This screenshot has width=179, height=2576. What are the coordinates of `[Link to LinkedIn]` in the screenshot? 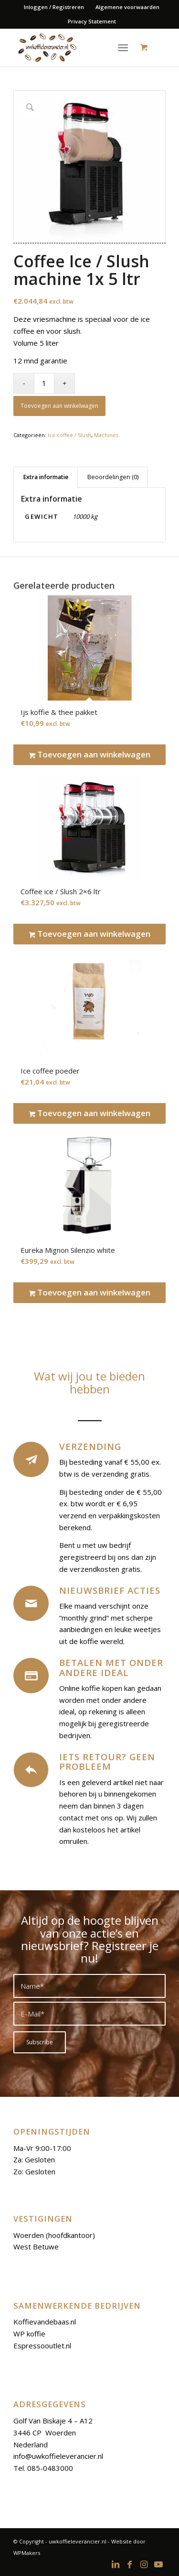 It's located at (115, 2564).